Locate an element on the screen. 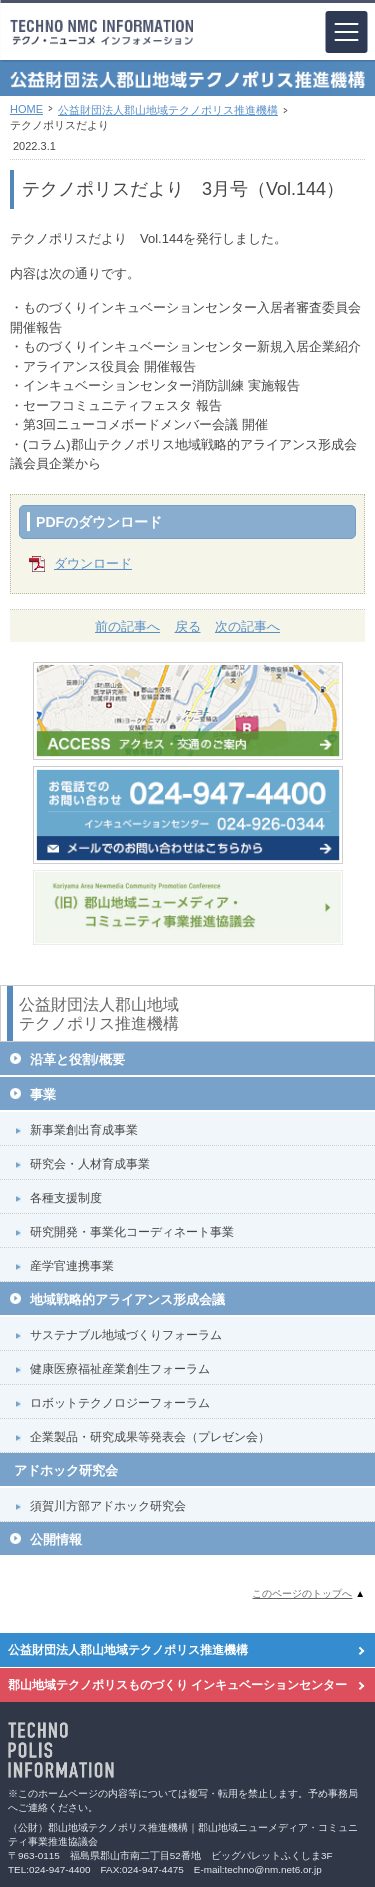 The image size is (375, 1887). 事業 is located at coordinates (43, 1094).